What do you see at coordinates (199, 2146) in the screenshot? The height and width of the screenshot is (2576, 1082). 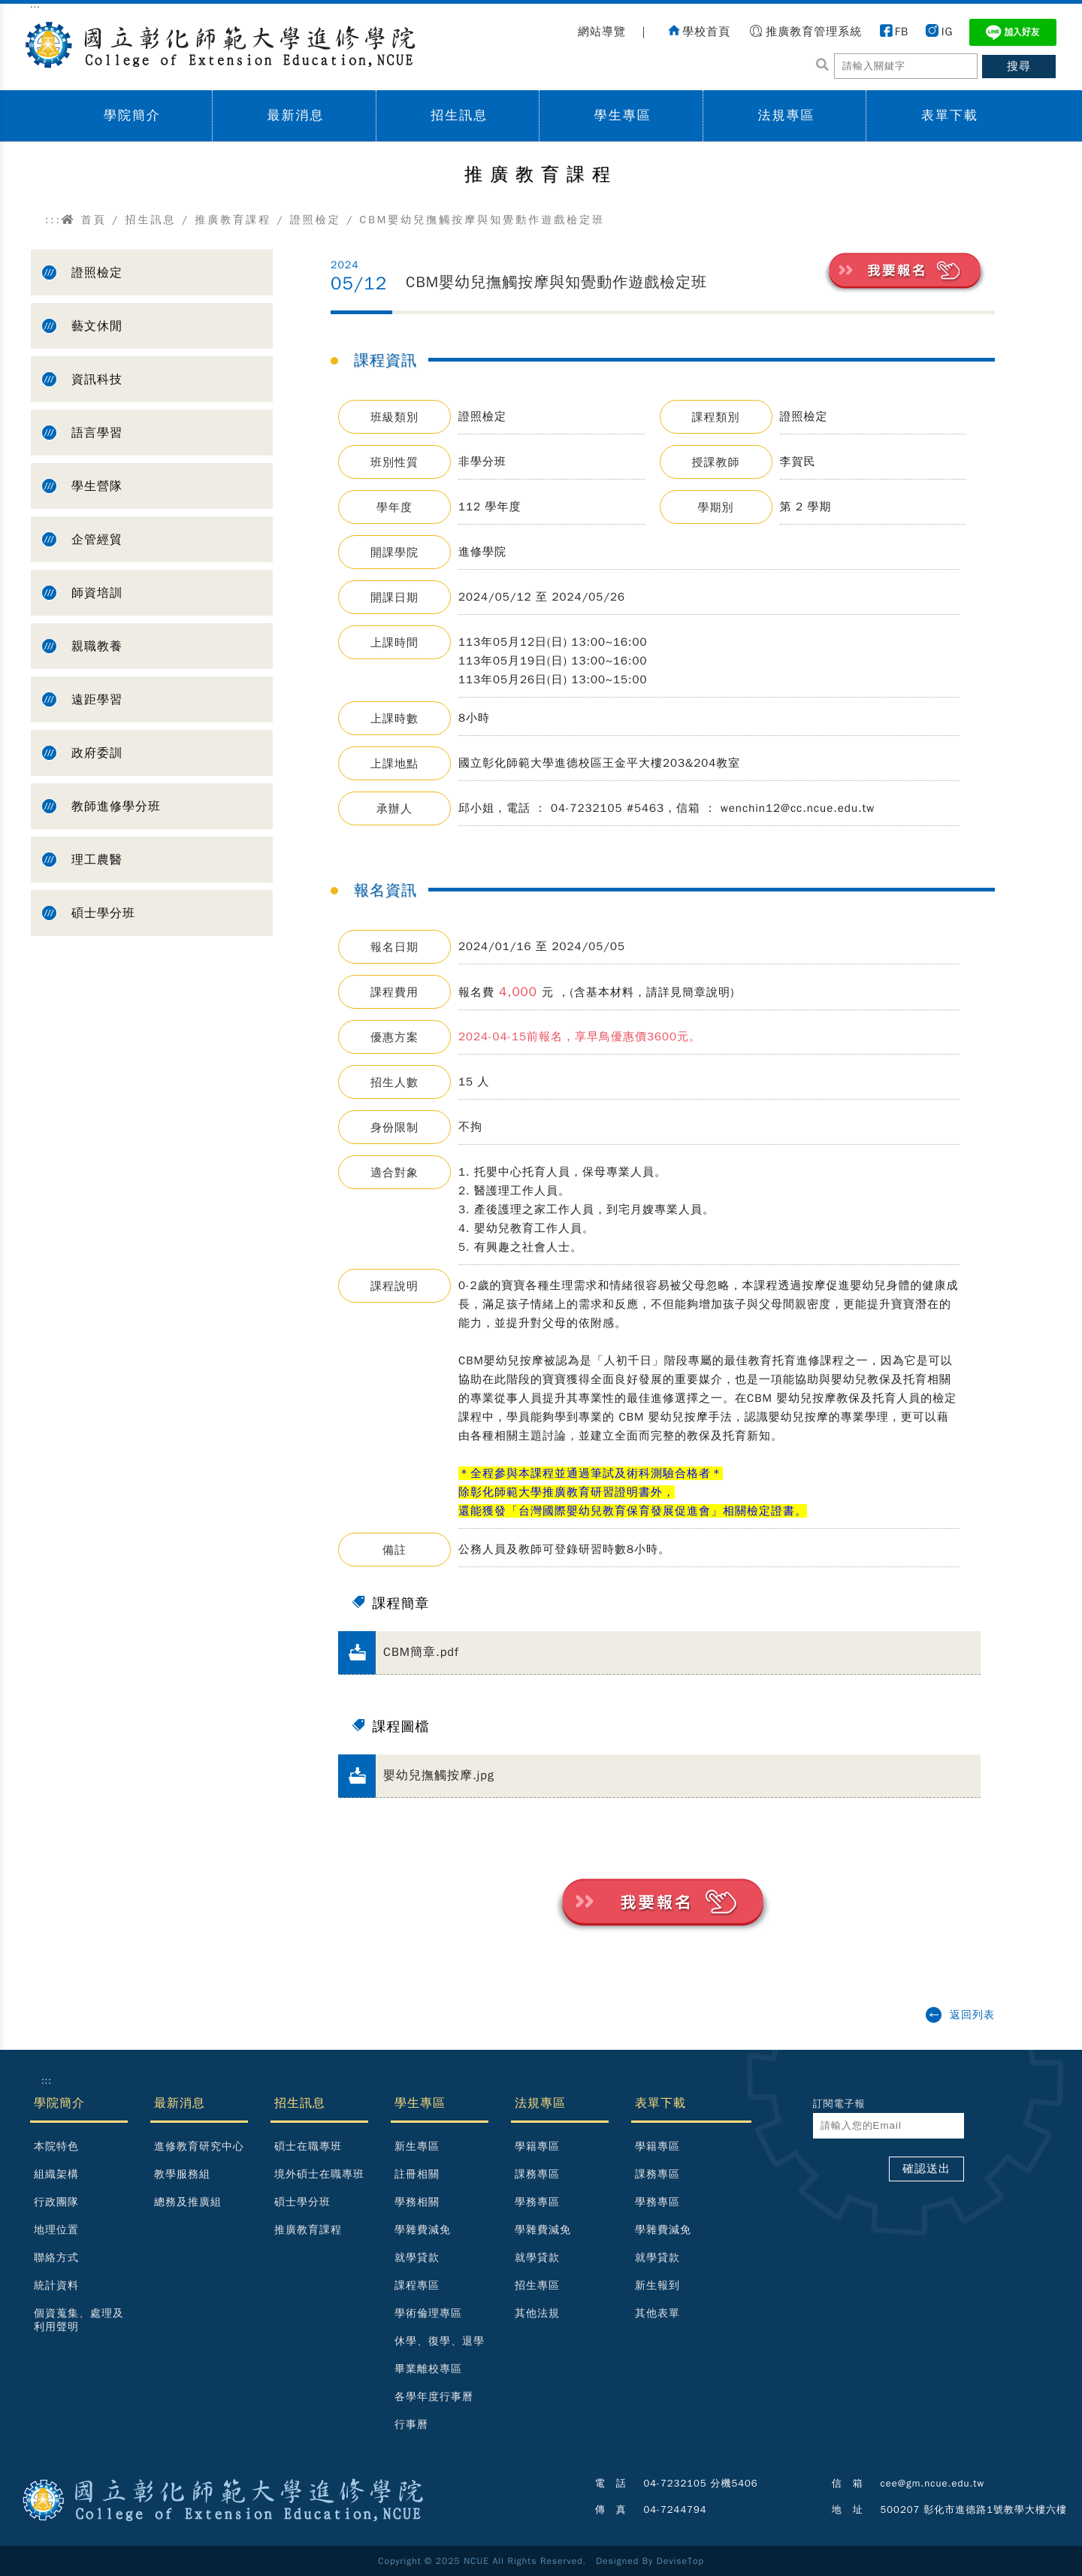 I see `進修教育研究中心` at bounding box center [199, 2146].